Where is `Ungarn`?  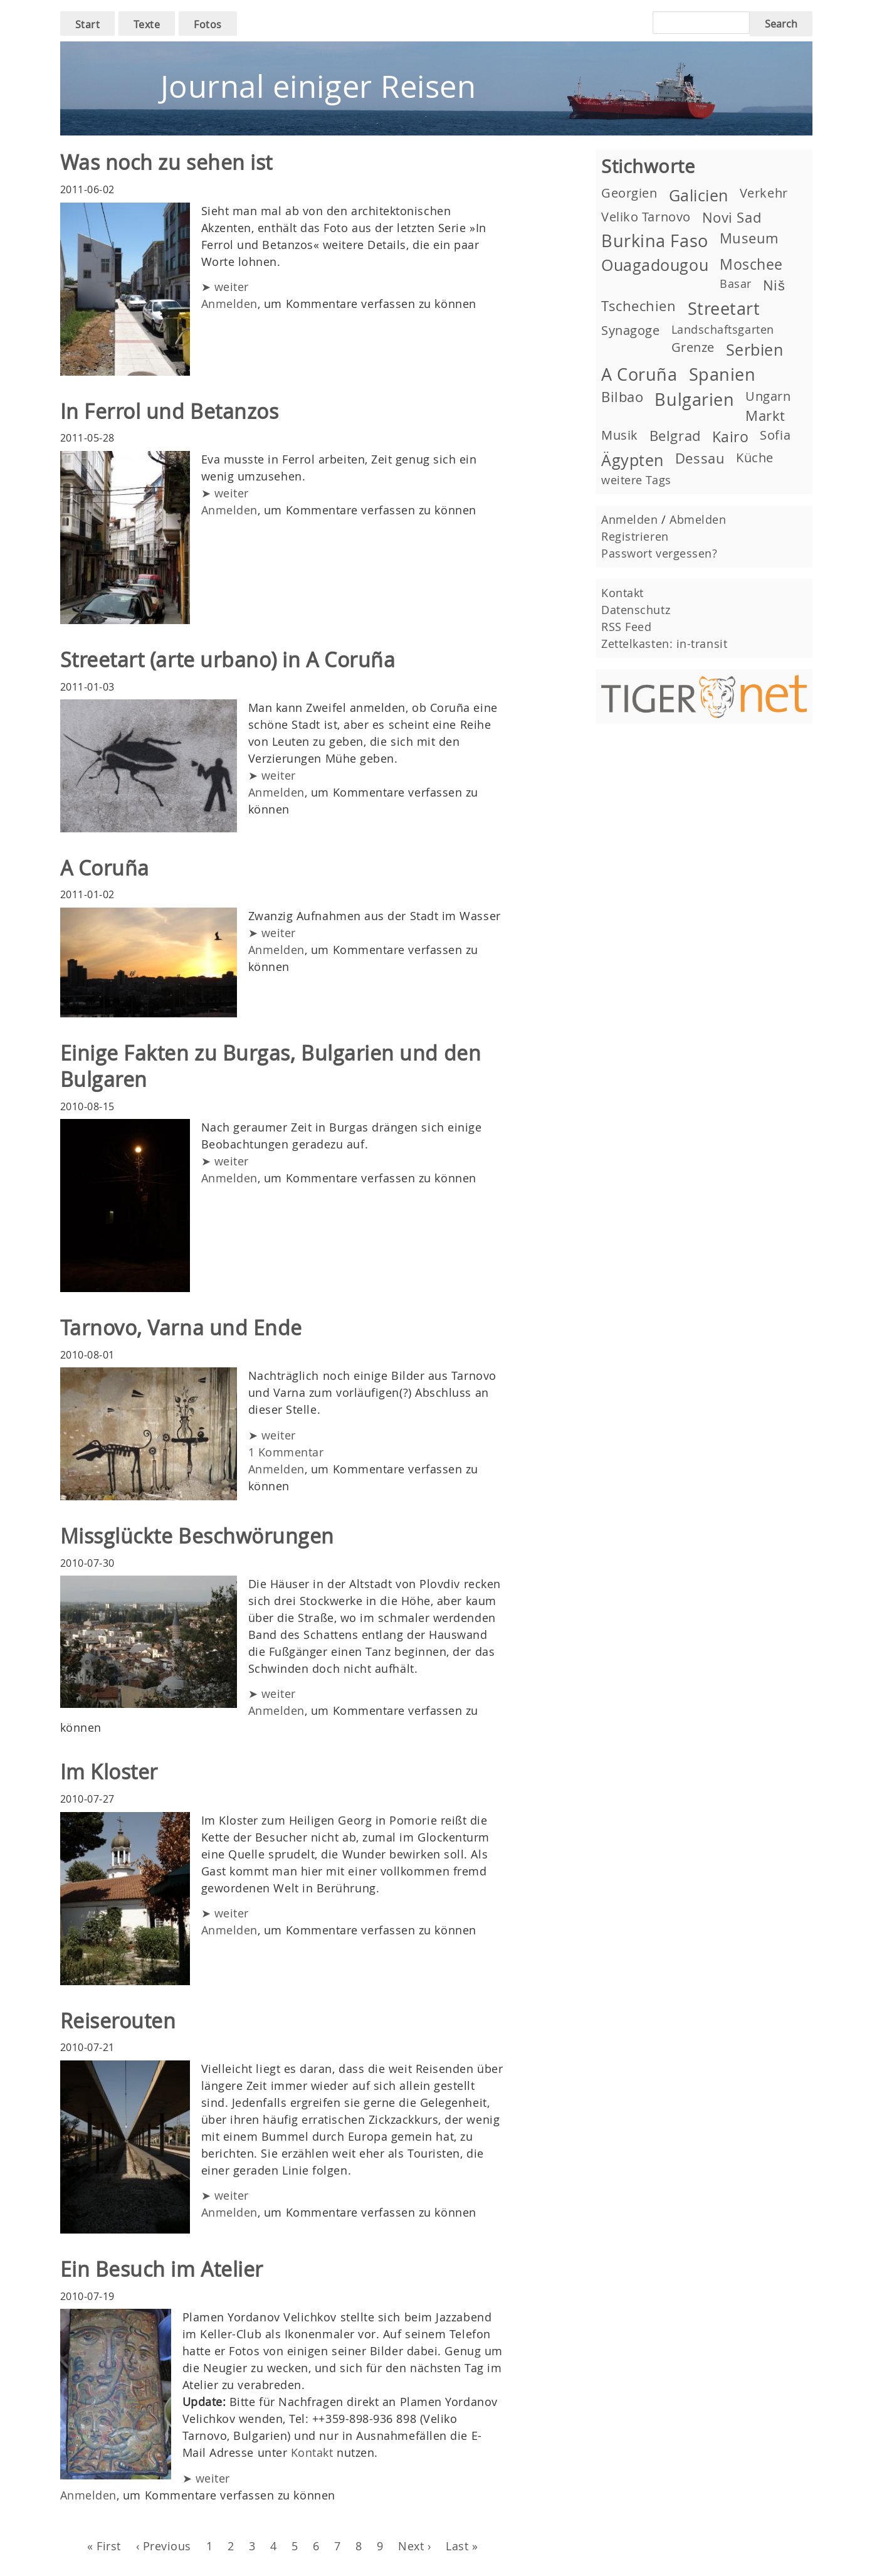 Ungarn is located at coordinates (768, 396).